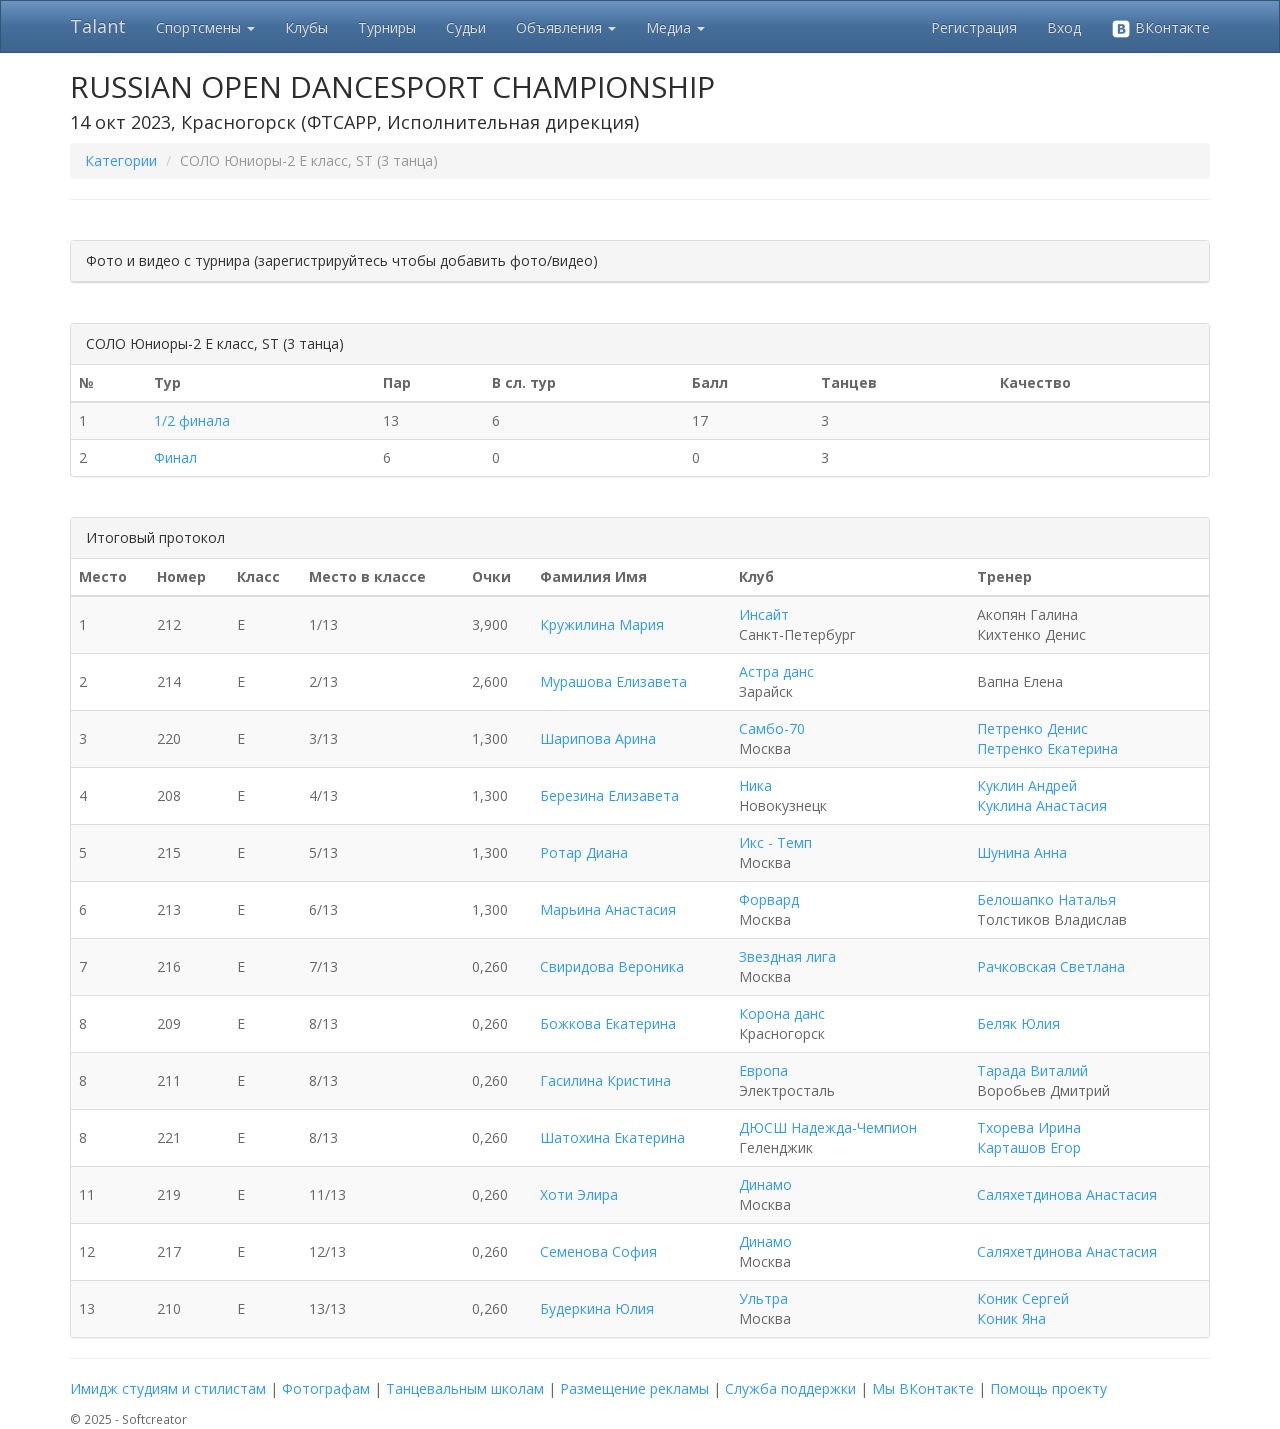 The width and height of the screenshot is (1280, 1429). Describe the element at coordinates (763, 1070) in the screenshot. I see `Европа` at that location.